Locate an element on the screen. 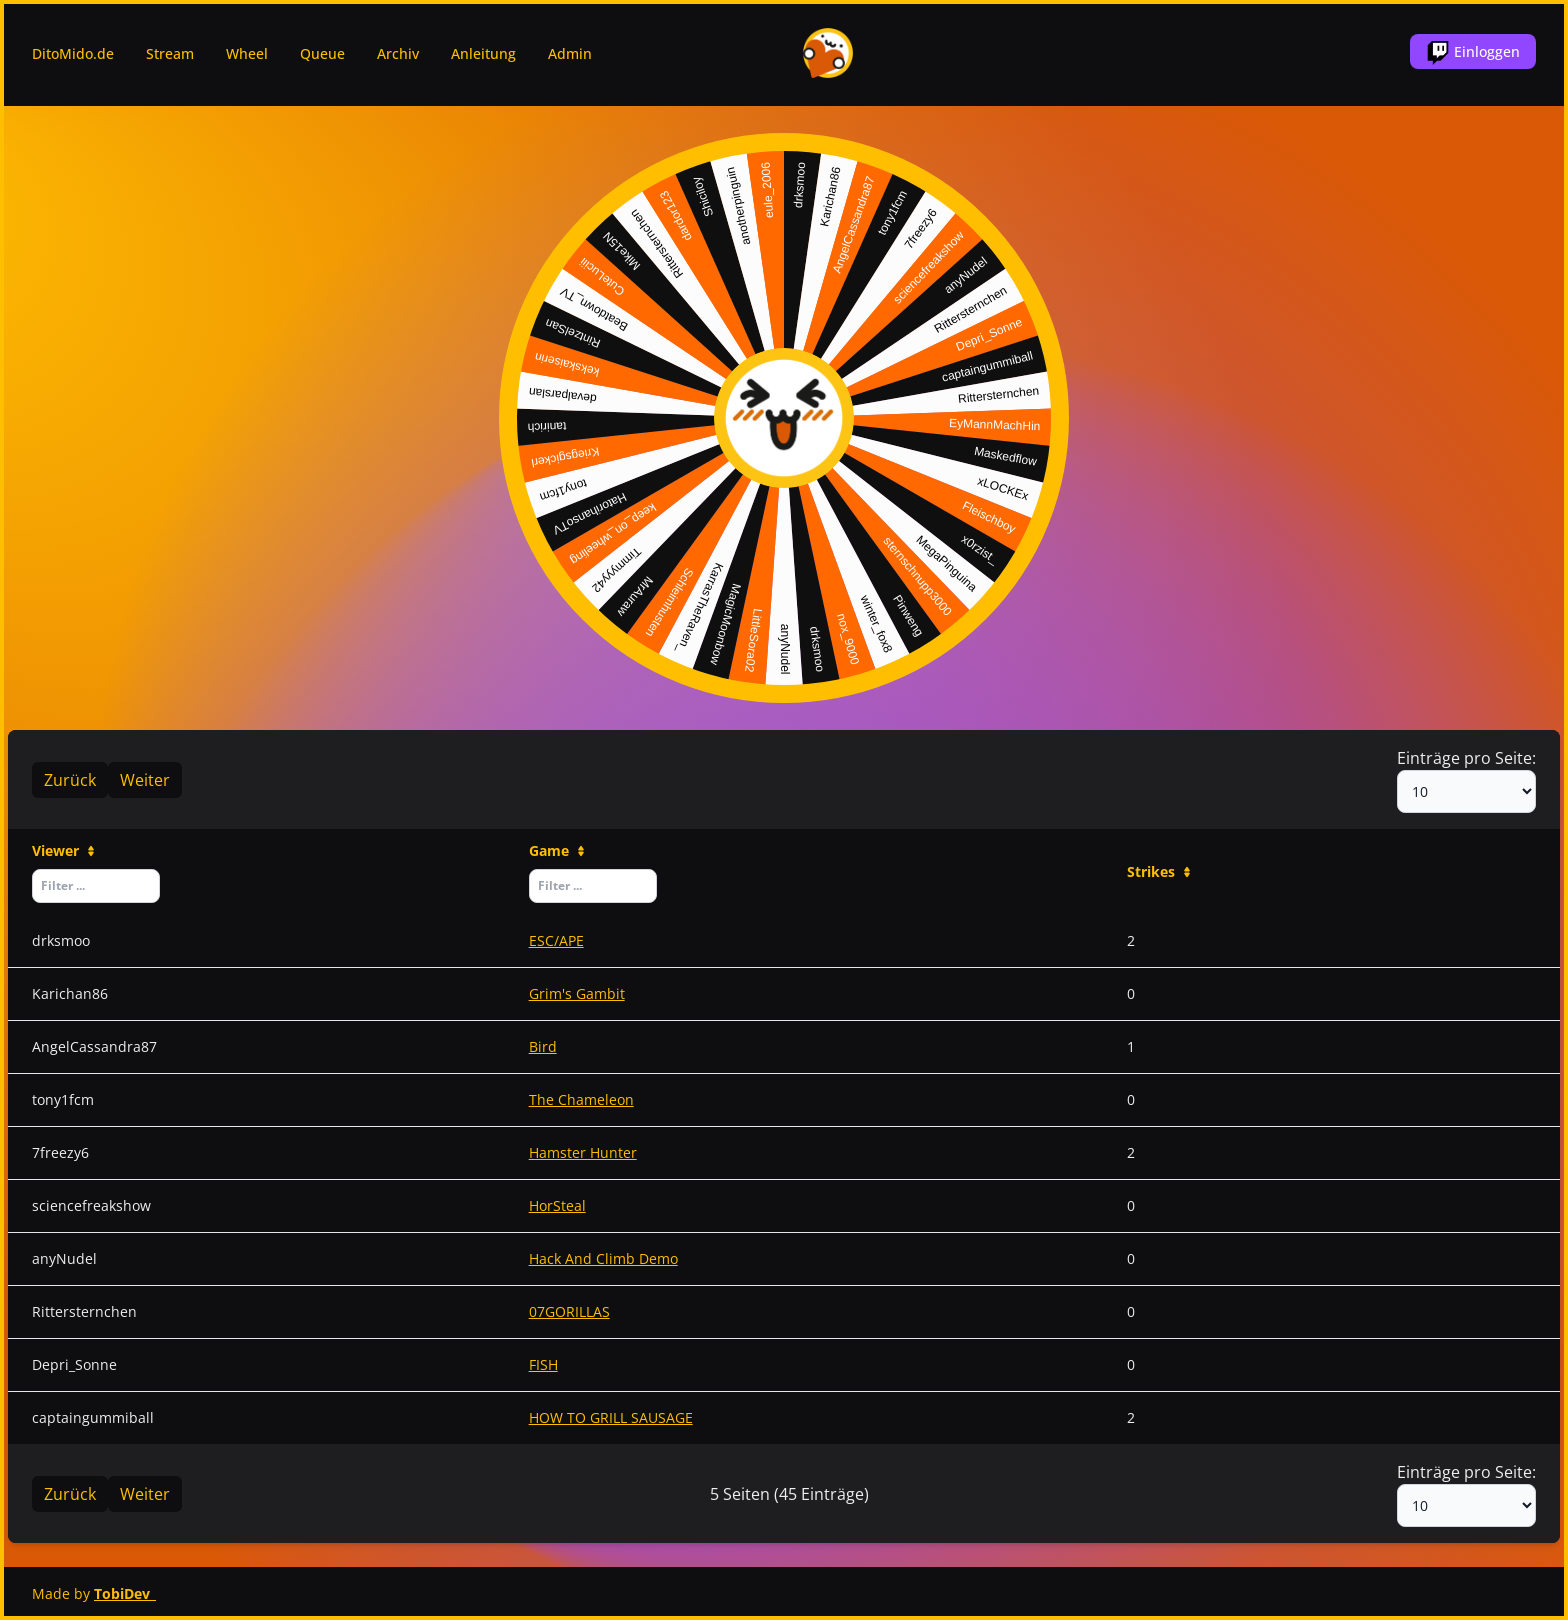  07GORILLAS is located at coordinates (569, 1311).